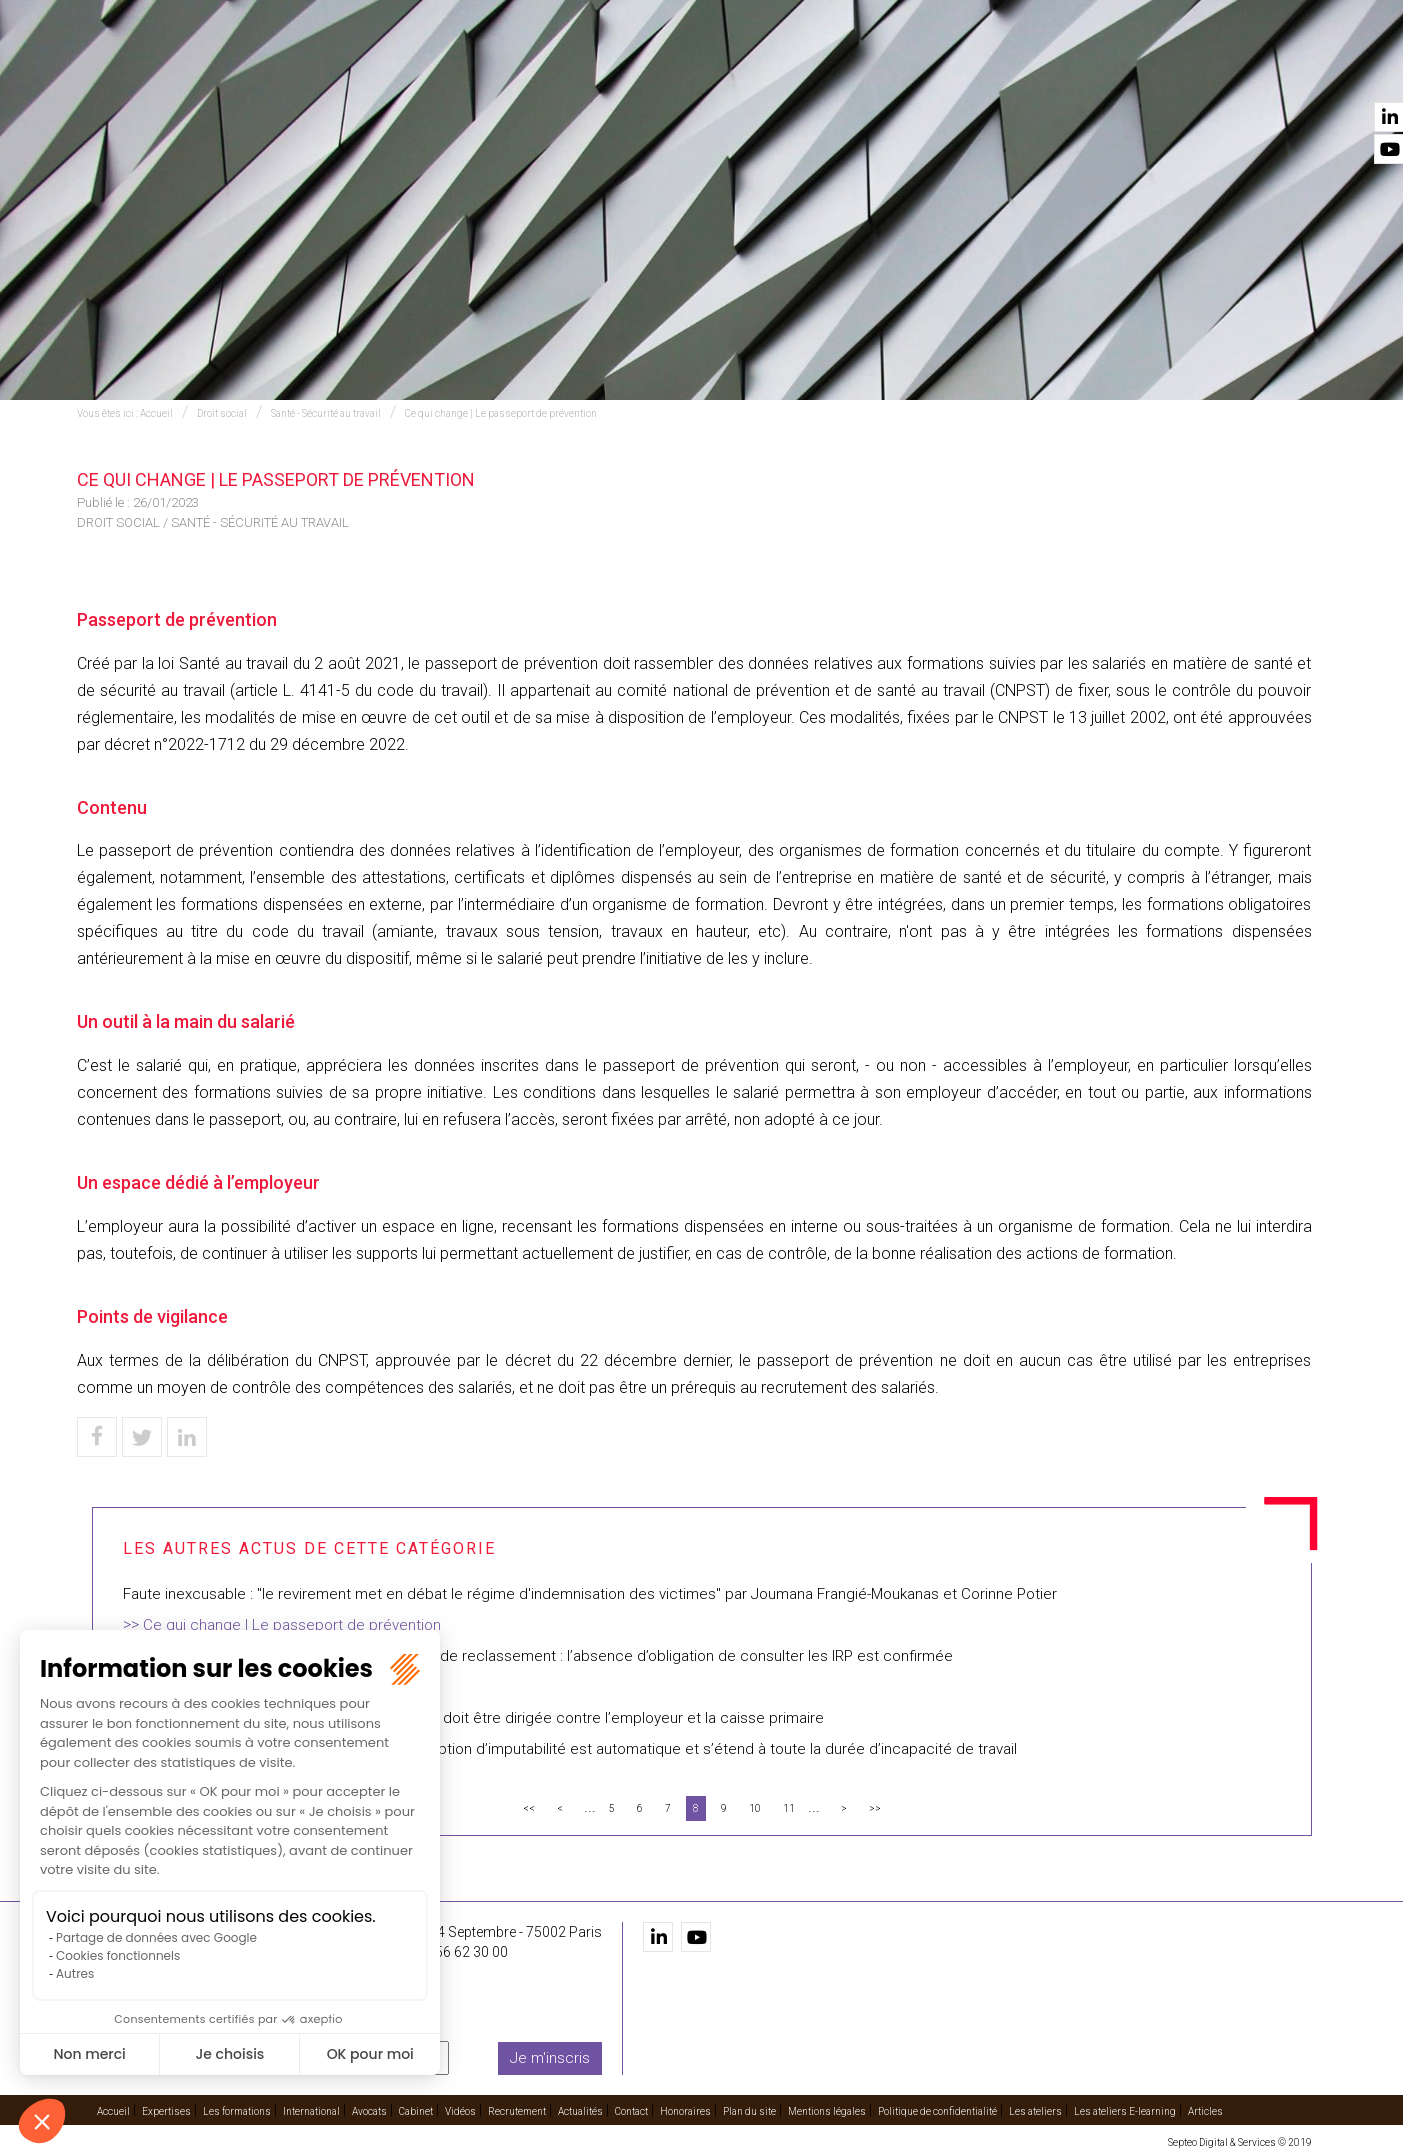 This screenshot has height=2155, width=1403. What do you see at coordinates (473, 1718) in the screenshot?
I see `Faute inexcusable : l’action en reconnaissance doit être dirigée contre l’employeur et la caisse primaire` at bounding box center [473, 1718].